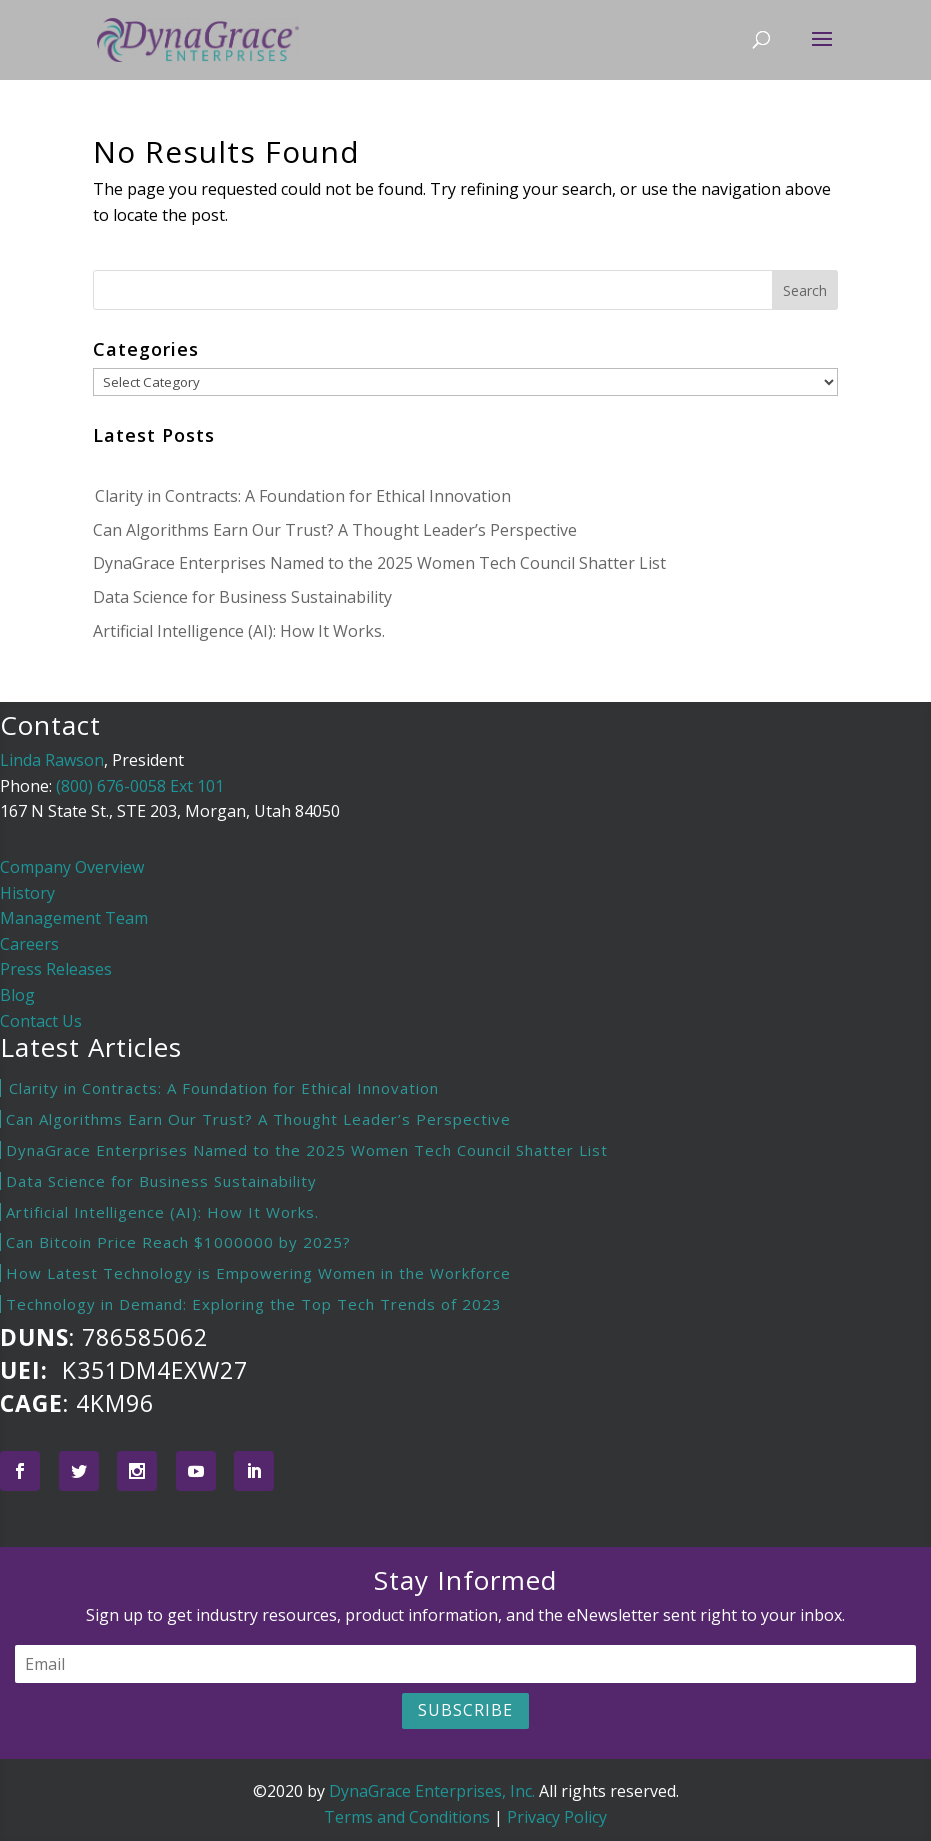 The width and height of the screenshot is (931, 1841). I want to click on Linda Rawson, so click(52, 760).